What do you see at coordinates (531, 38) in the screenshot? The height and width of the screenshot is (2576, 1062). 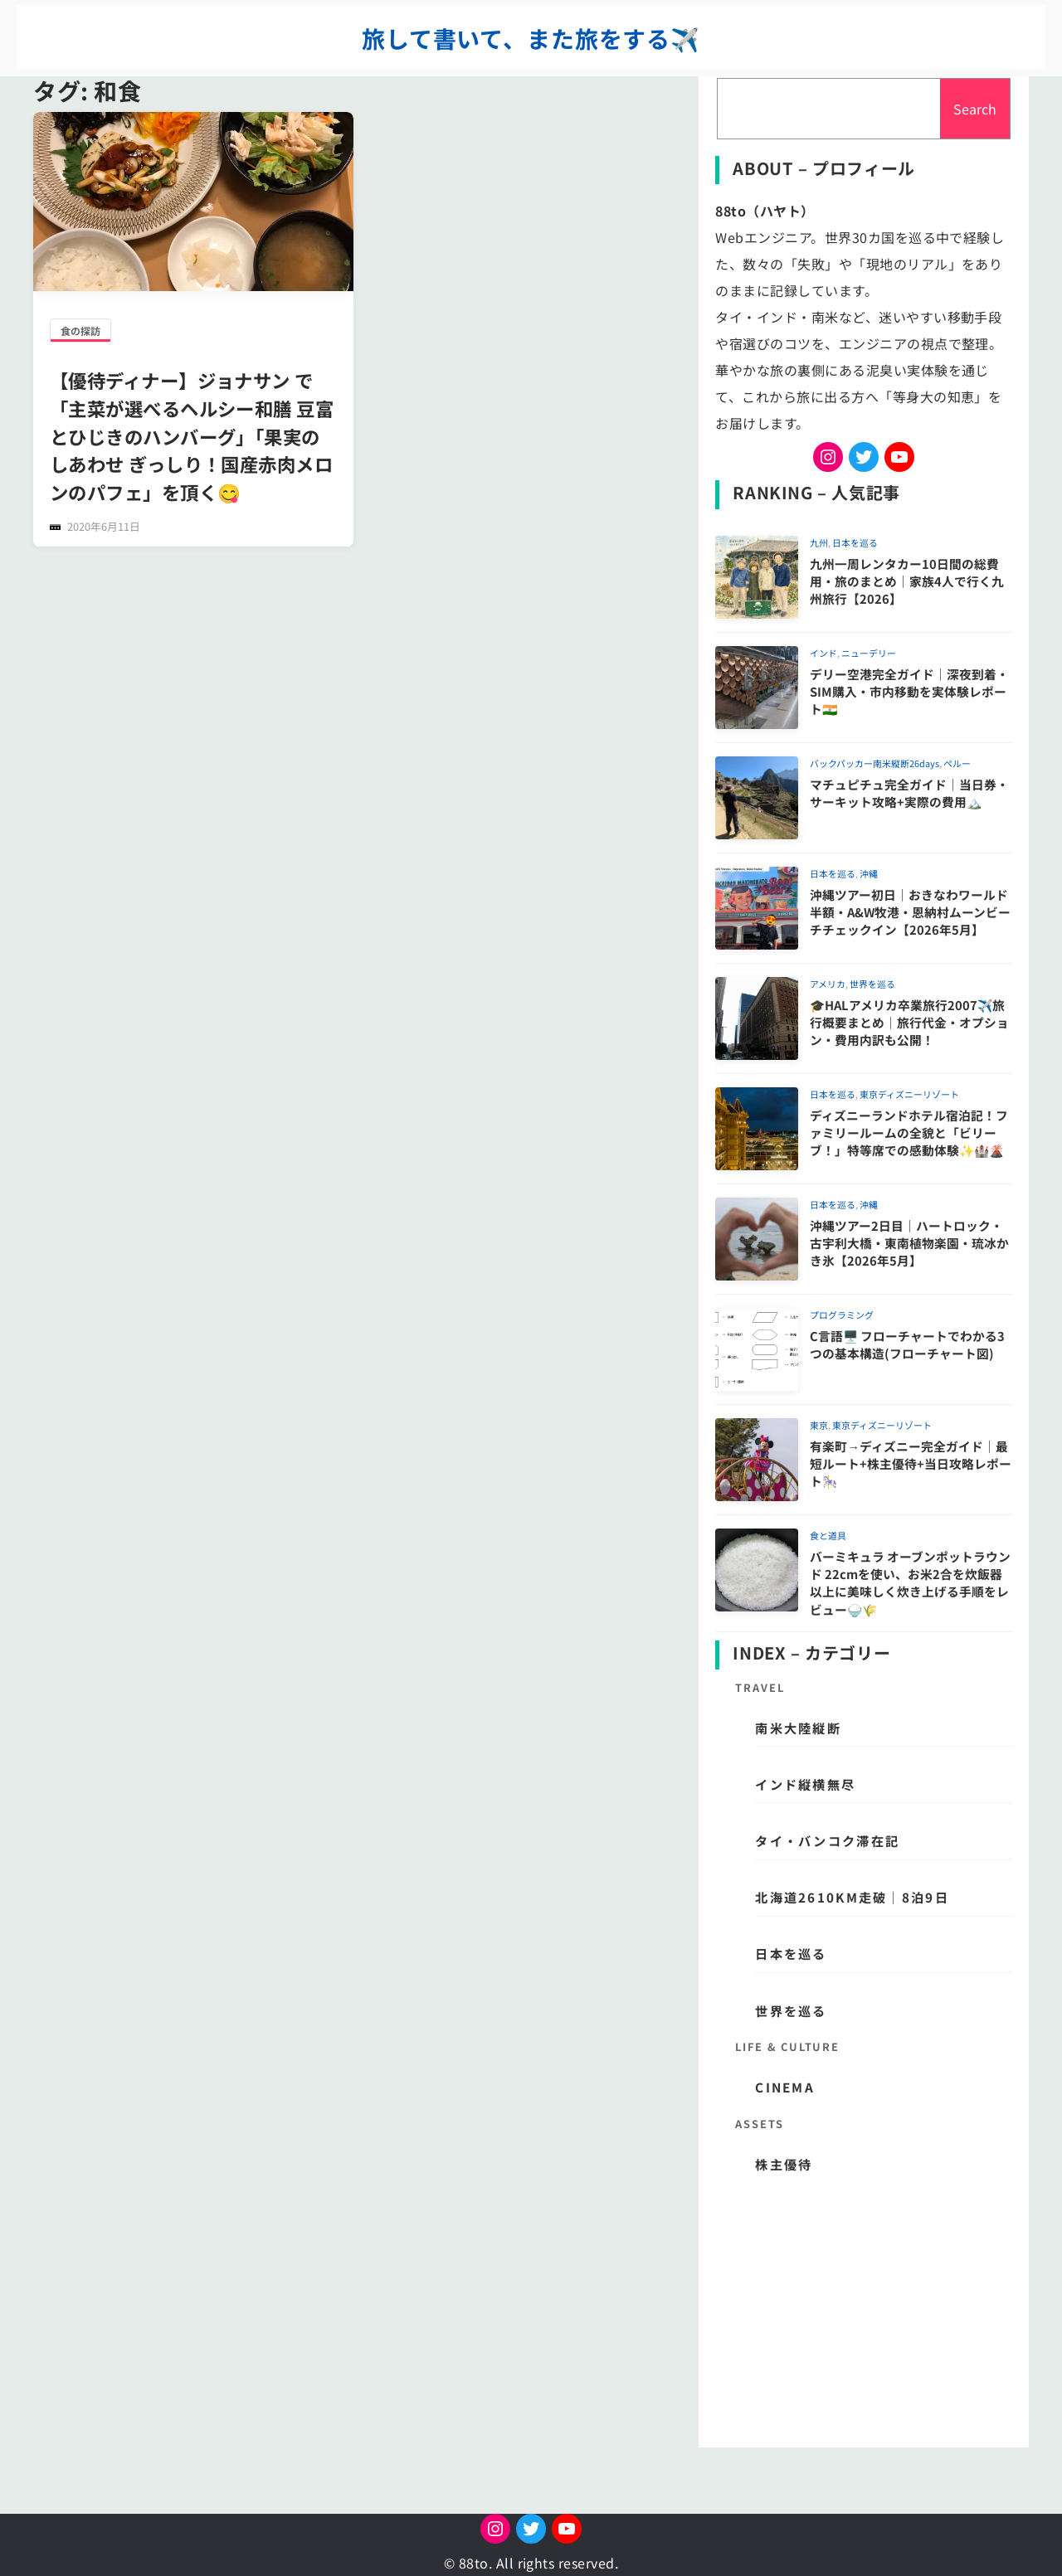 I see `旅して書いて、また旅をする✈️` at bounding box center [531, 38].